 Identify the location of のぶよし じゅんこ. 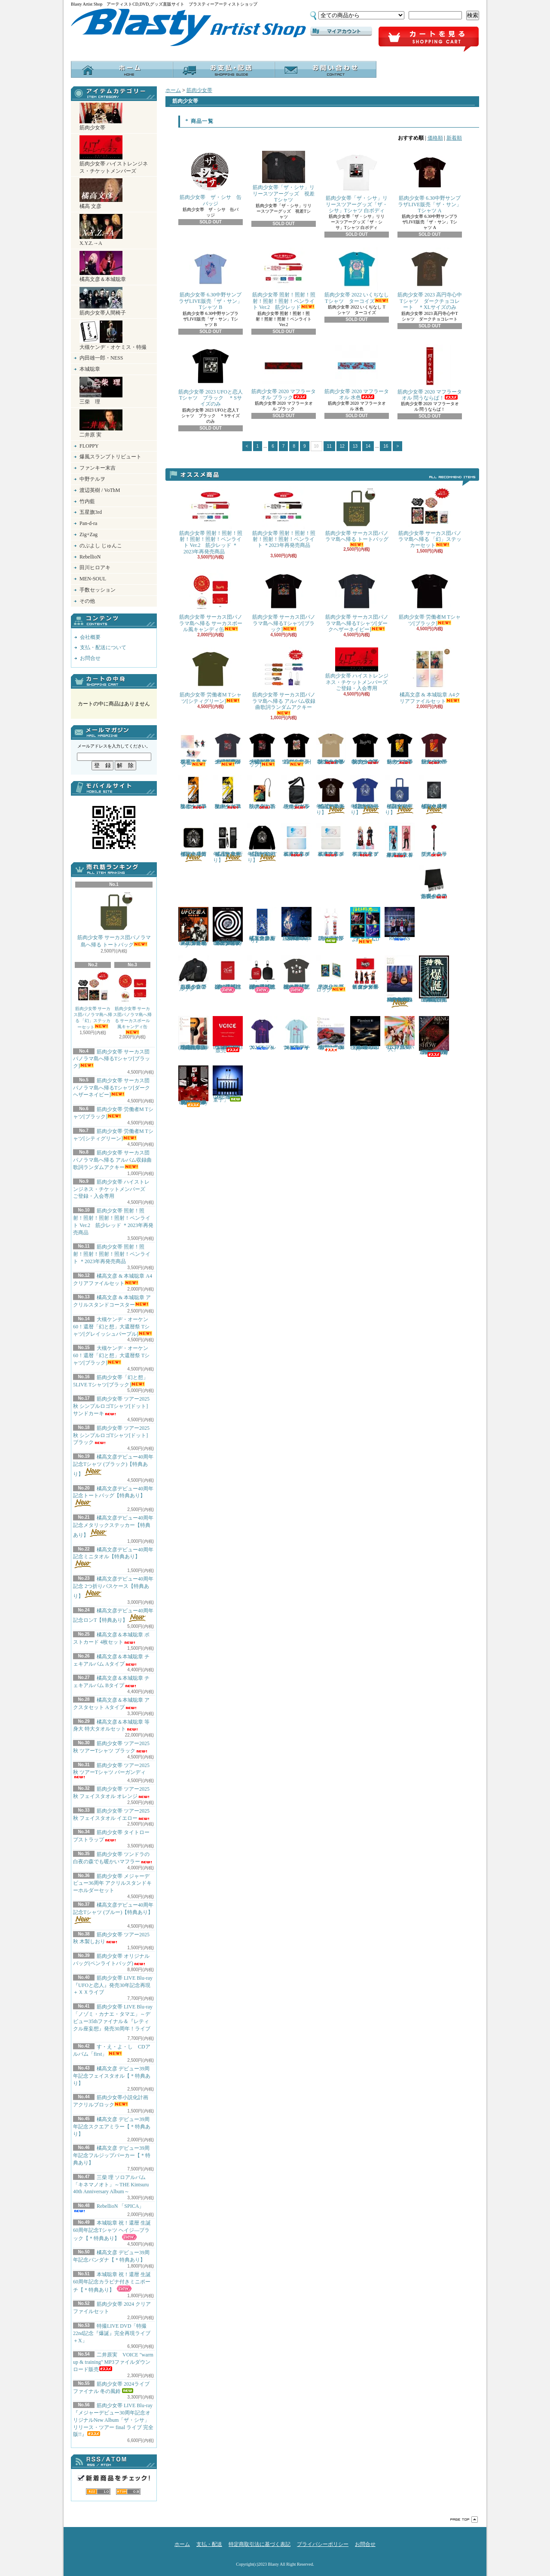
(100, 546).